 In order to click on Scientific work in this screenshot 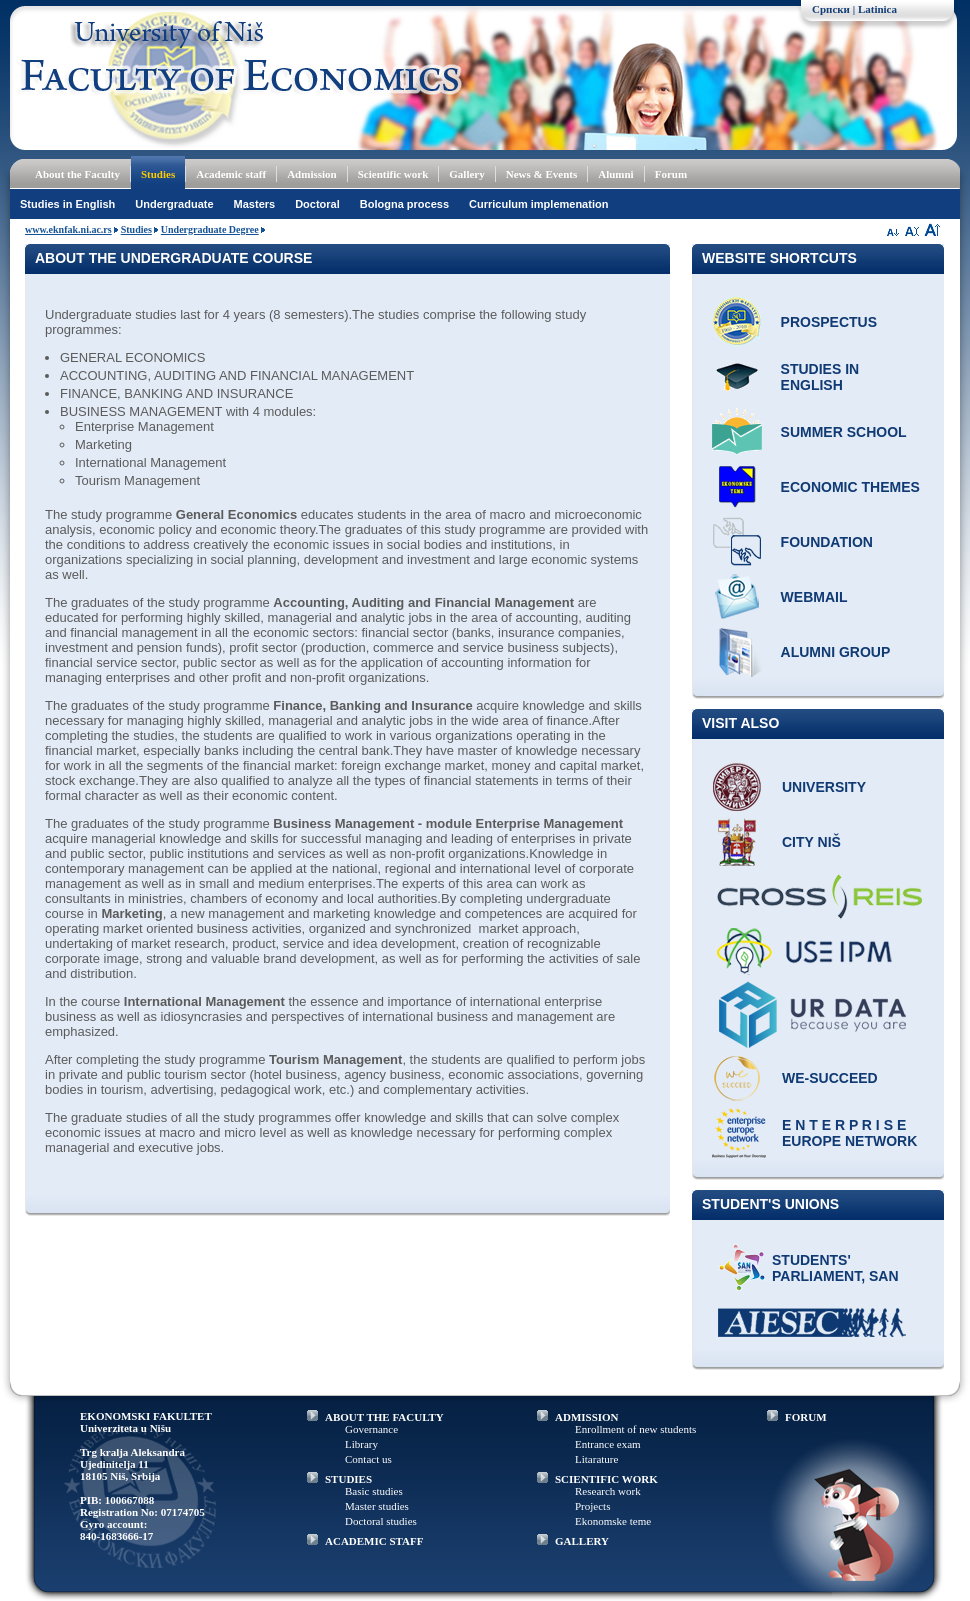, I will do `click(393, 174)`.